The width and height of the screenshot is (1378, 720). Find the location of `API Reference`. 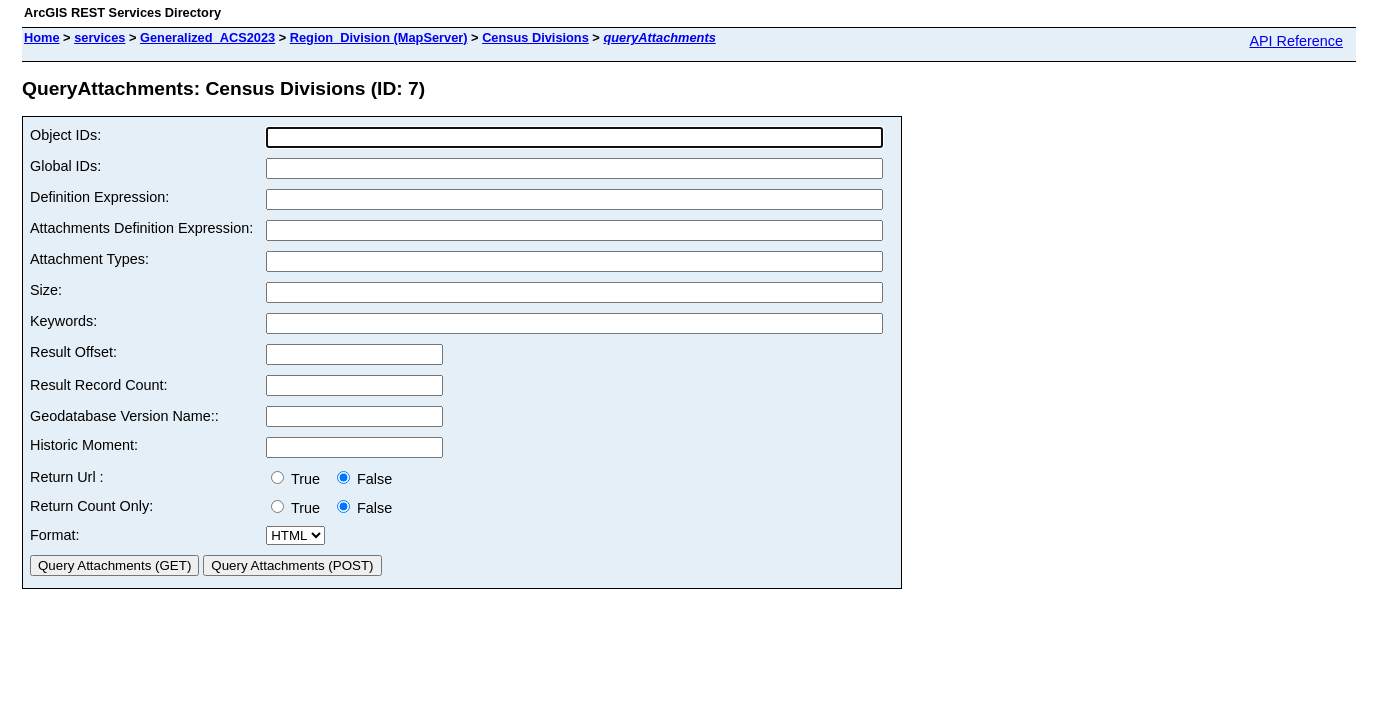

API Reference is located at coordinates (1296, 41).